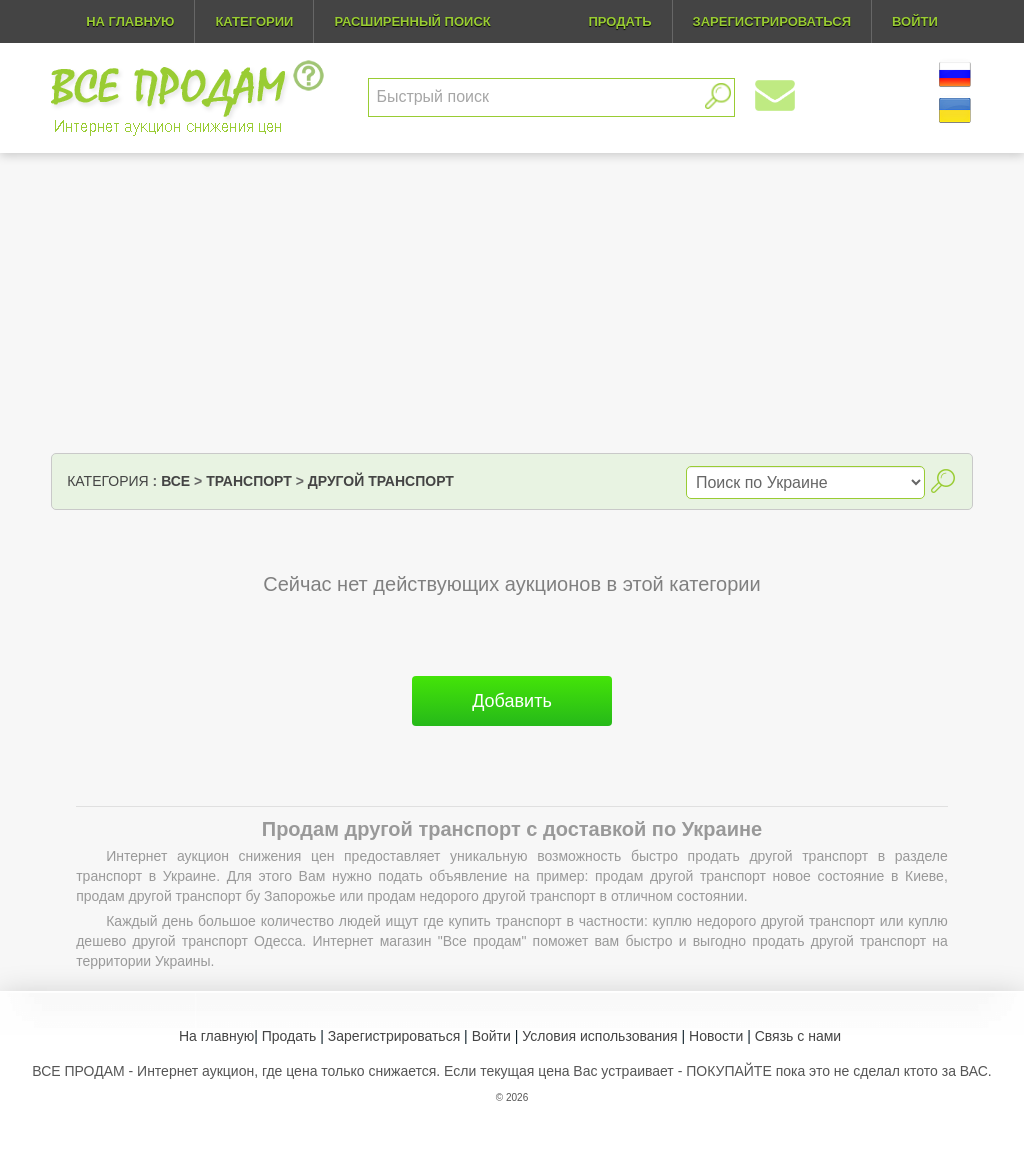 The width and height of the screenshot is (1024, 1157). What do you see at coordinates (512, 303) in the screenshot?
I see `[Advertisement]` at bounding box center [512, 303].